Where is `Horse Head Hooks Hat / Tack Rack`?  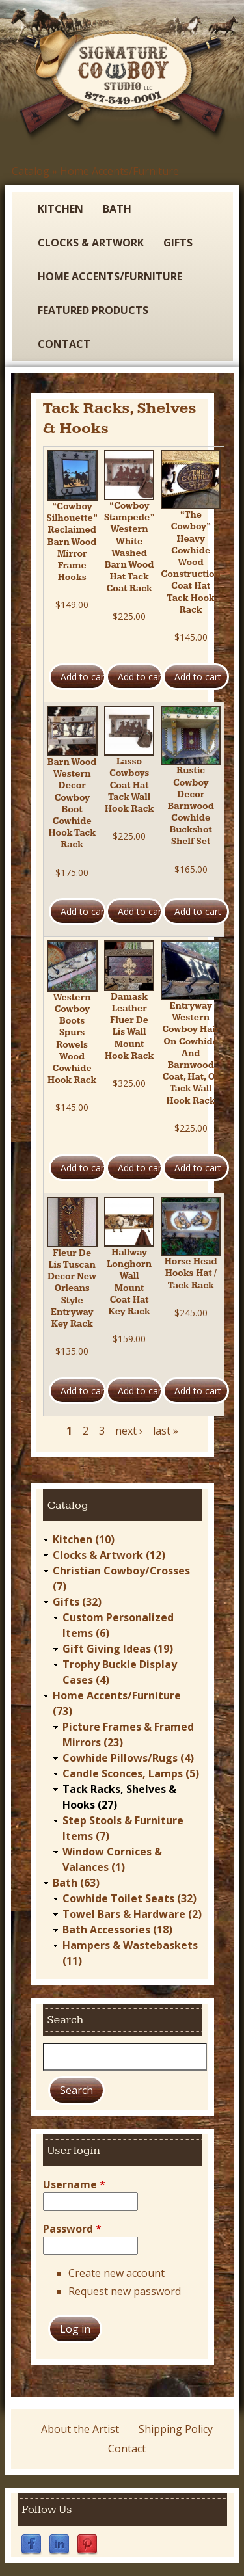
Horse Head Hooks Hat / Tack Rack is located at coordinates (191, 1273).